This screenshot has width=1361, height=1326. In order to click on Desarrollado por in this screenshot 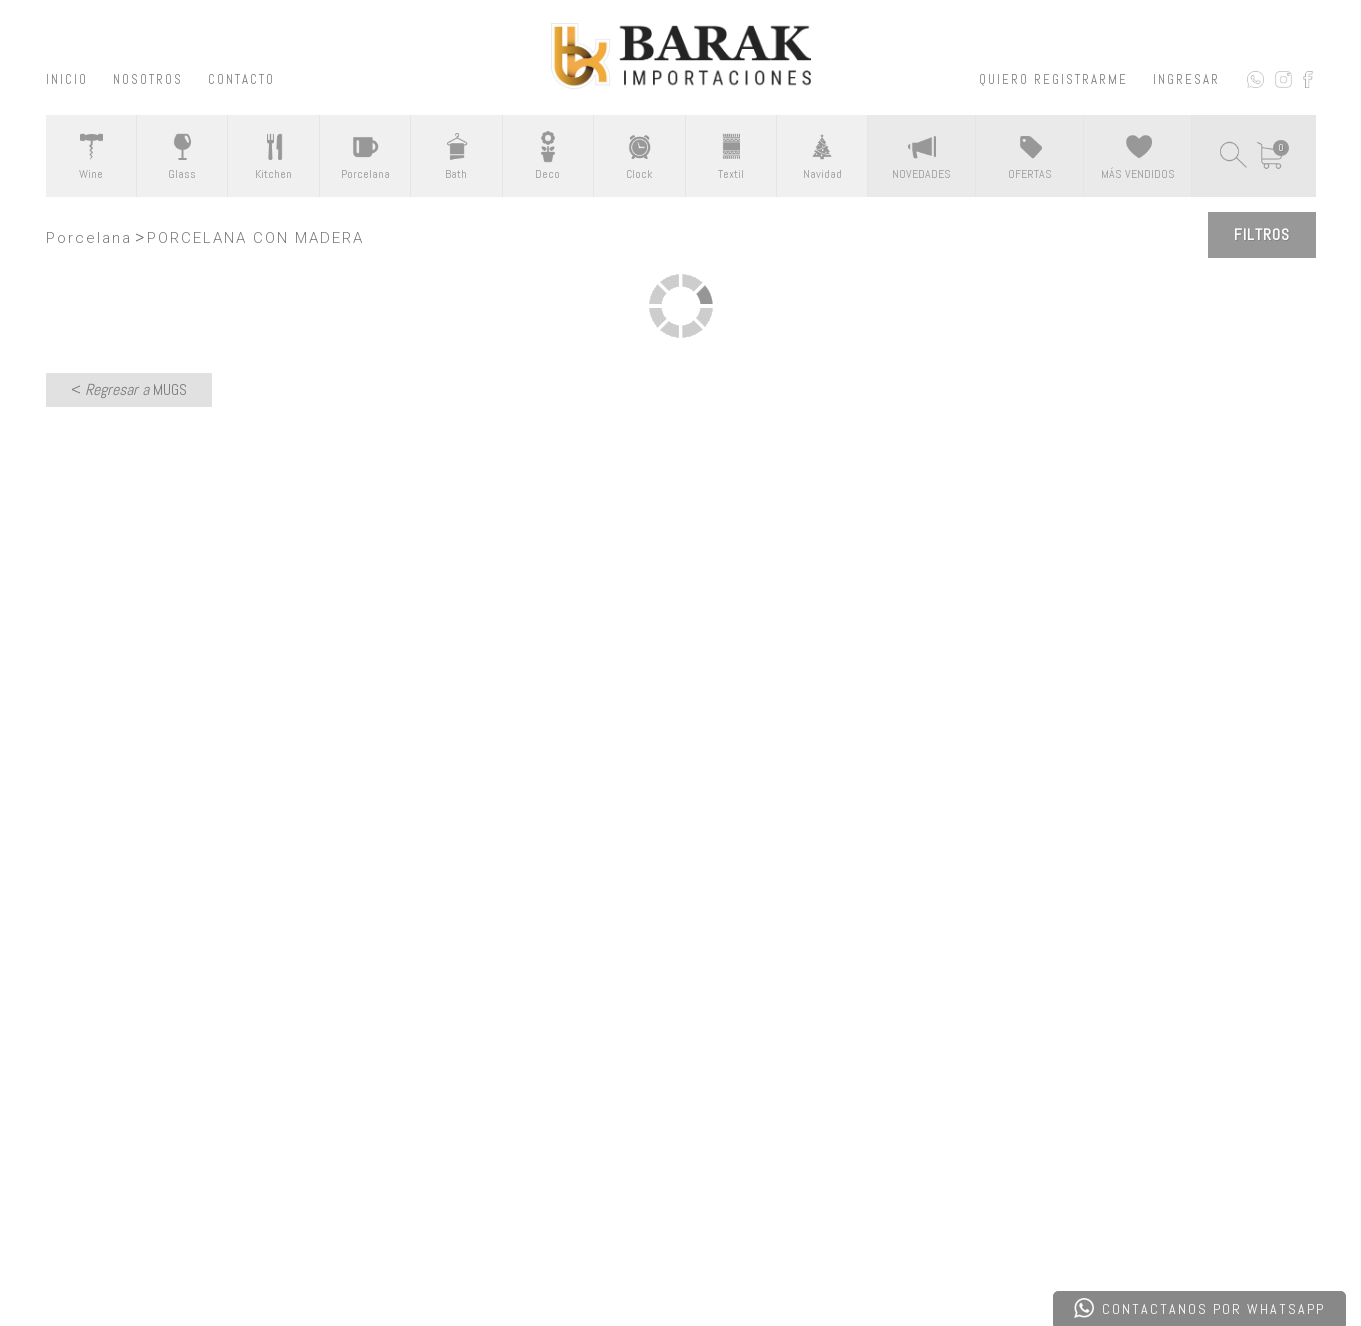, I will do `click(185, 1259)`.